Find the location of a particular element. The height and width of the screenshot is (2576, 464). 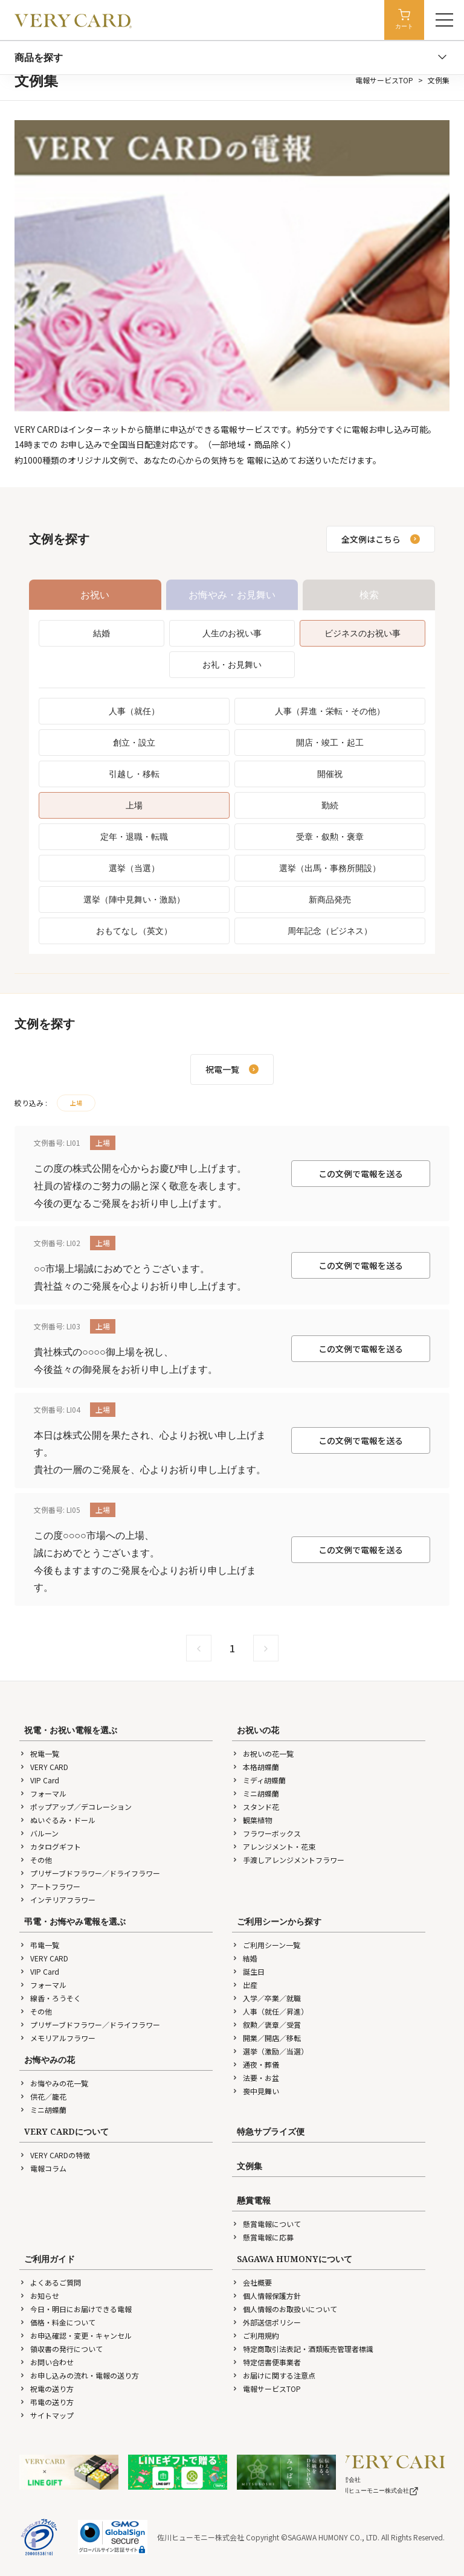

お祝いの花一覧 is located at coordinates (263, 1753).